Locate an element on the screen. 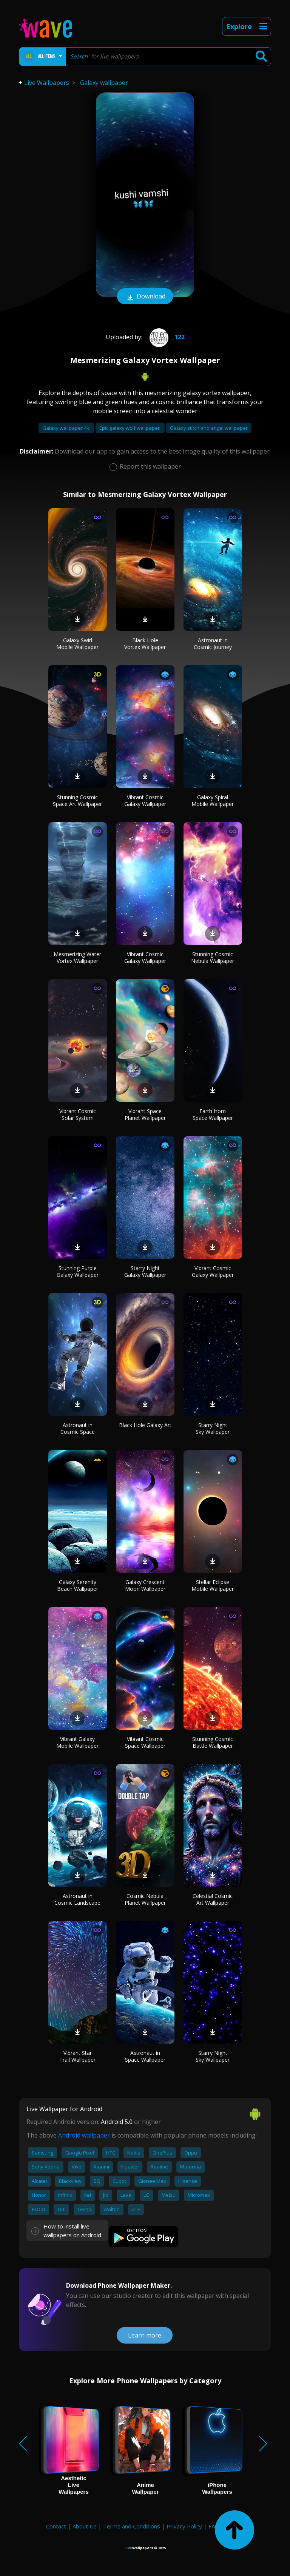 This screenshot has width=290, height=2576. Stunning Cosmic Nebula Wallpaper is located at coordinates (212, 957).